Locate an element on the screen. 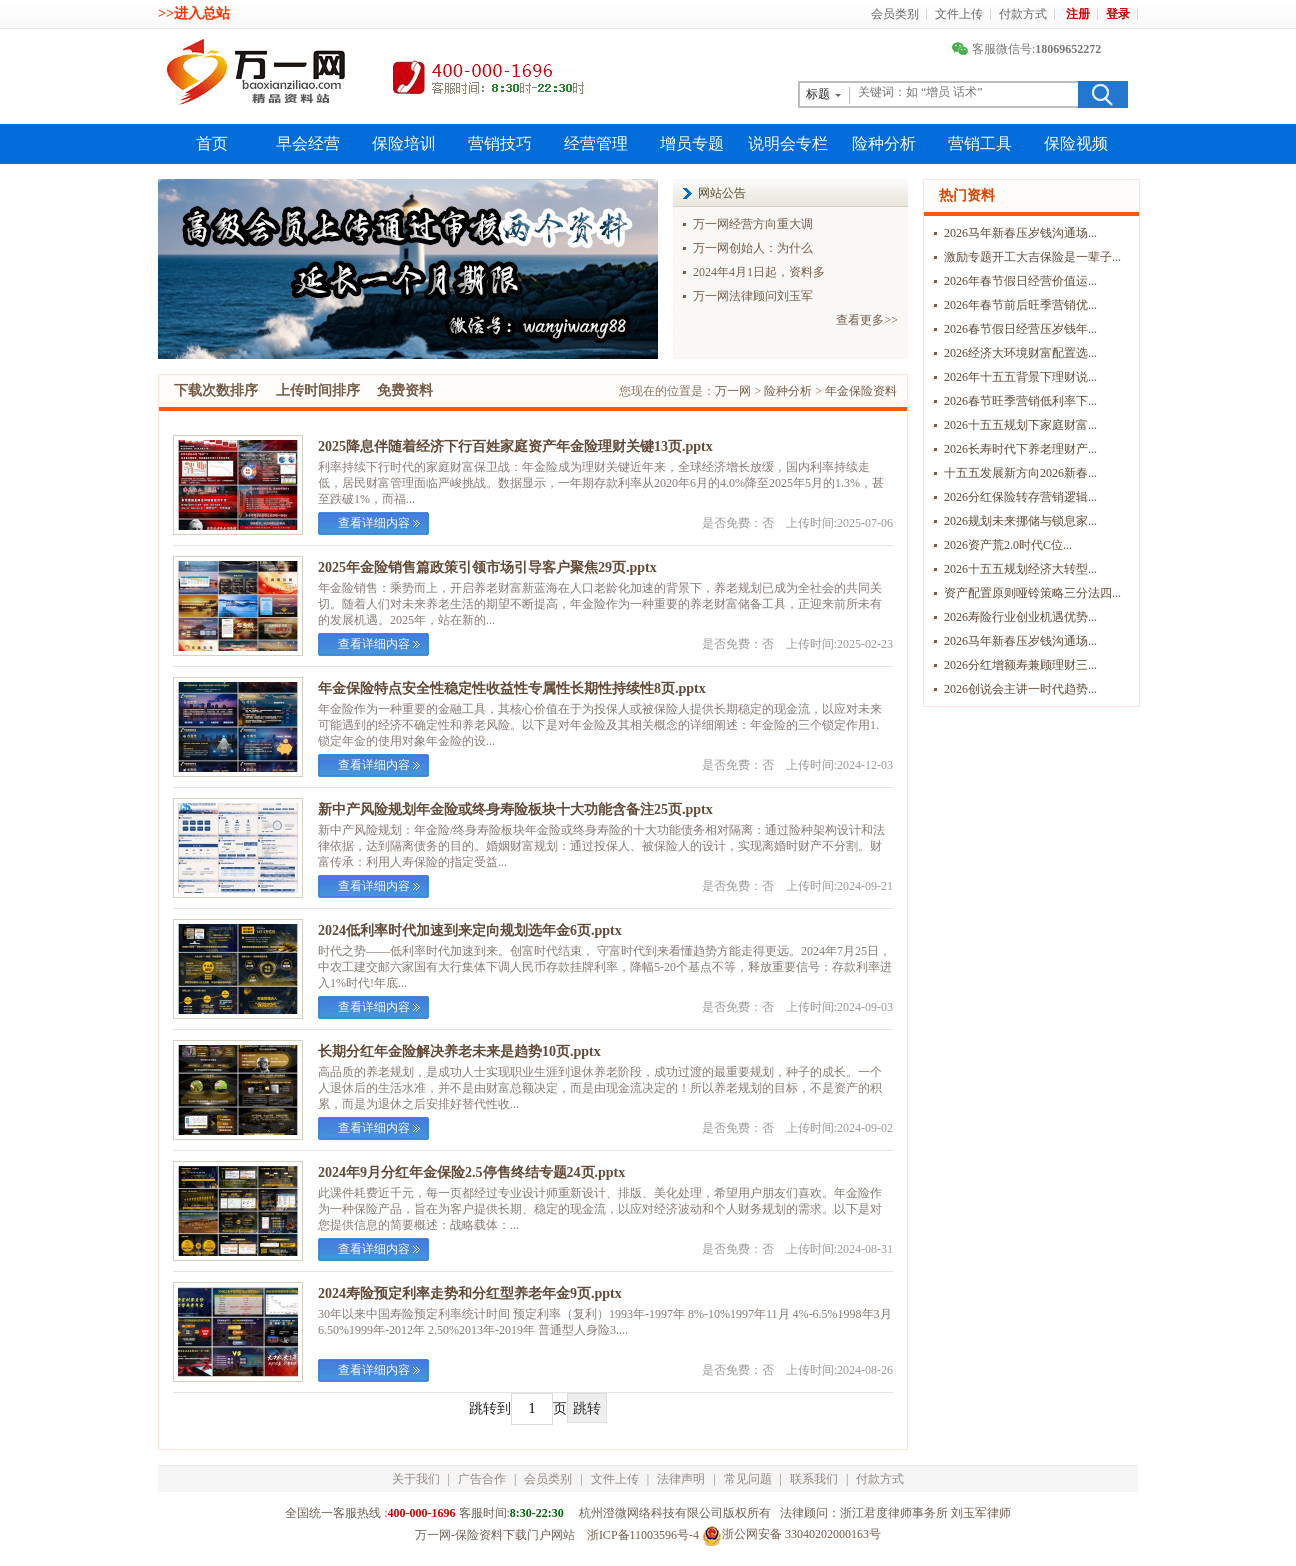  激励专题开工大吉保险是一辈子... is located at coordinates (1032, 257).